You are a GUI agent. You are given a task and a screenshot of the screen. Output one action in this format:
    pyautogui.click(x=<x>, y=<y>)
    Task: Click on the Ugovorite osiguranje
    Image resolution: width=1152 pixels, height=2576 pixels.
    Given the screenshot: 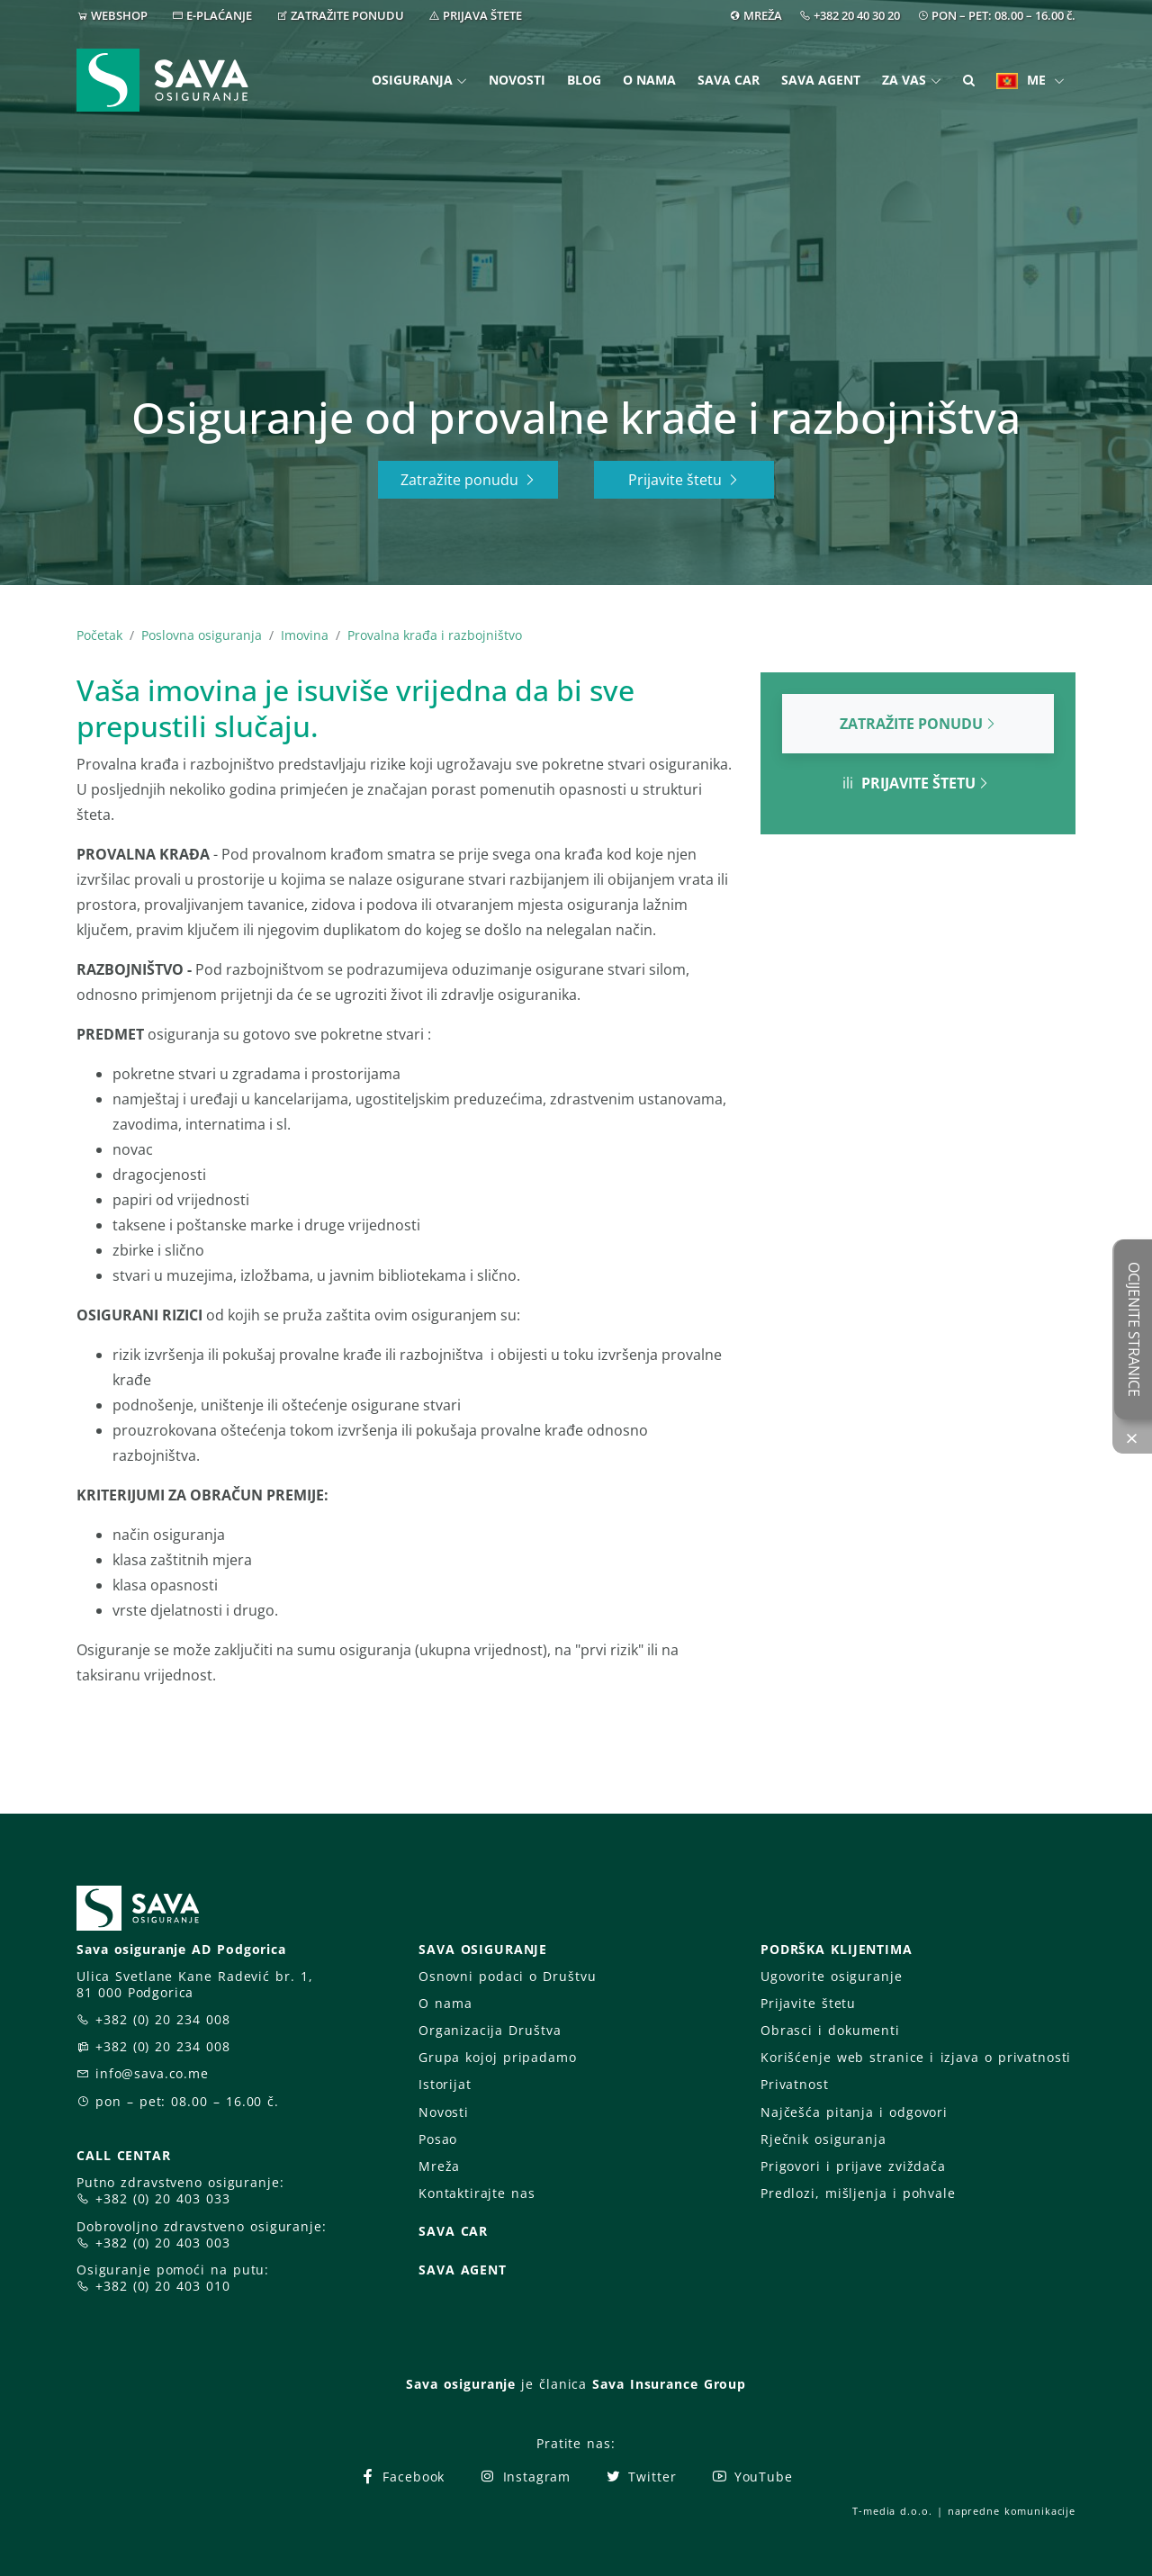 What is the action you would take?
    pyautogui.click(x=831, y=1976)
    